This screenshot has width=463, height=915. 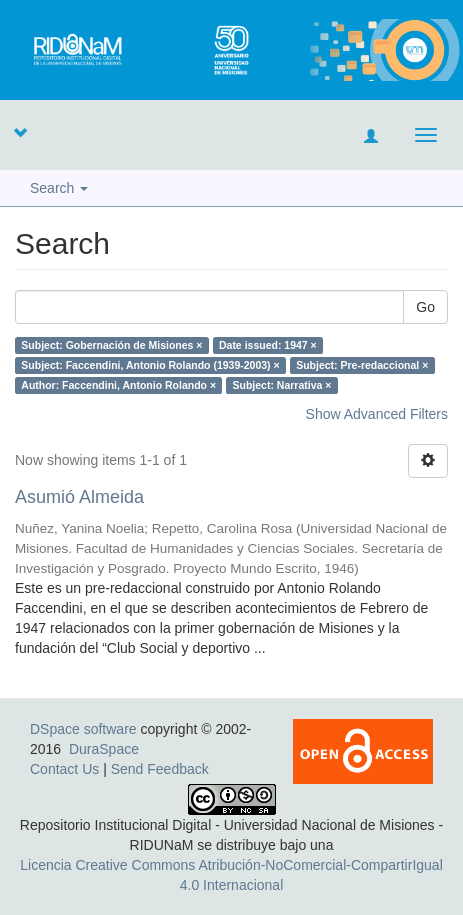 What do you see at coordinates (282, 385) in the screenshot?
I see `Subject: Narrativa ×` at bounding box center [282, 385].